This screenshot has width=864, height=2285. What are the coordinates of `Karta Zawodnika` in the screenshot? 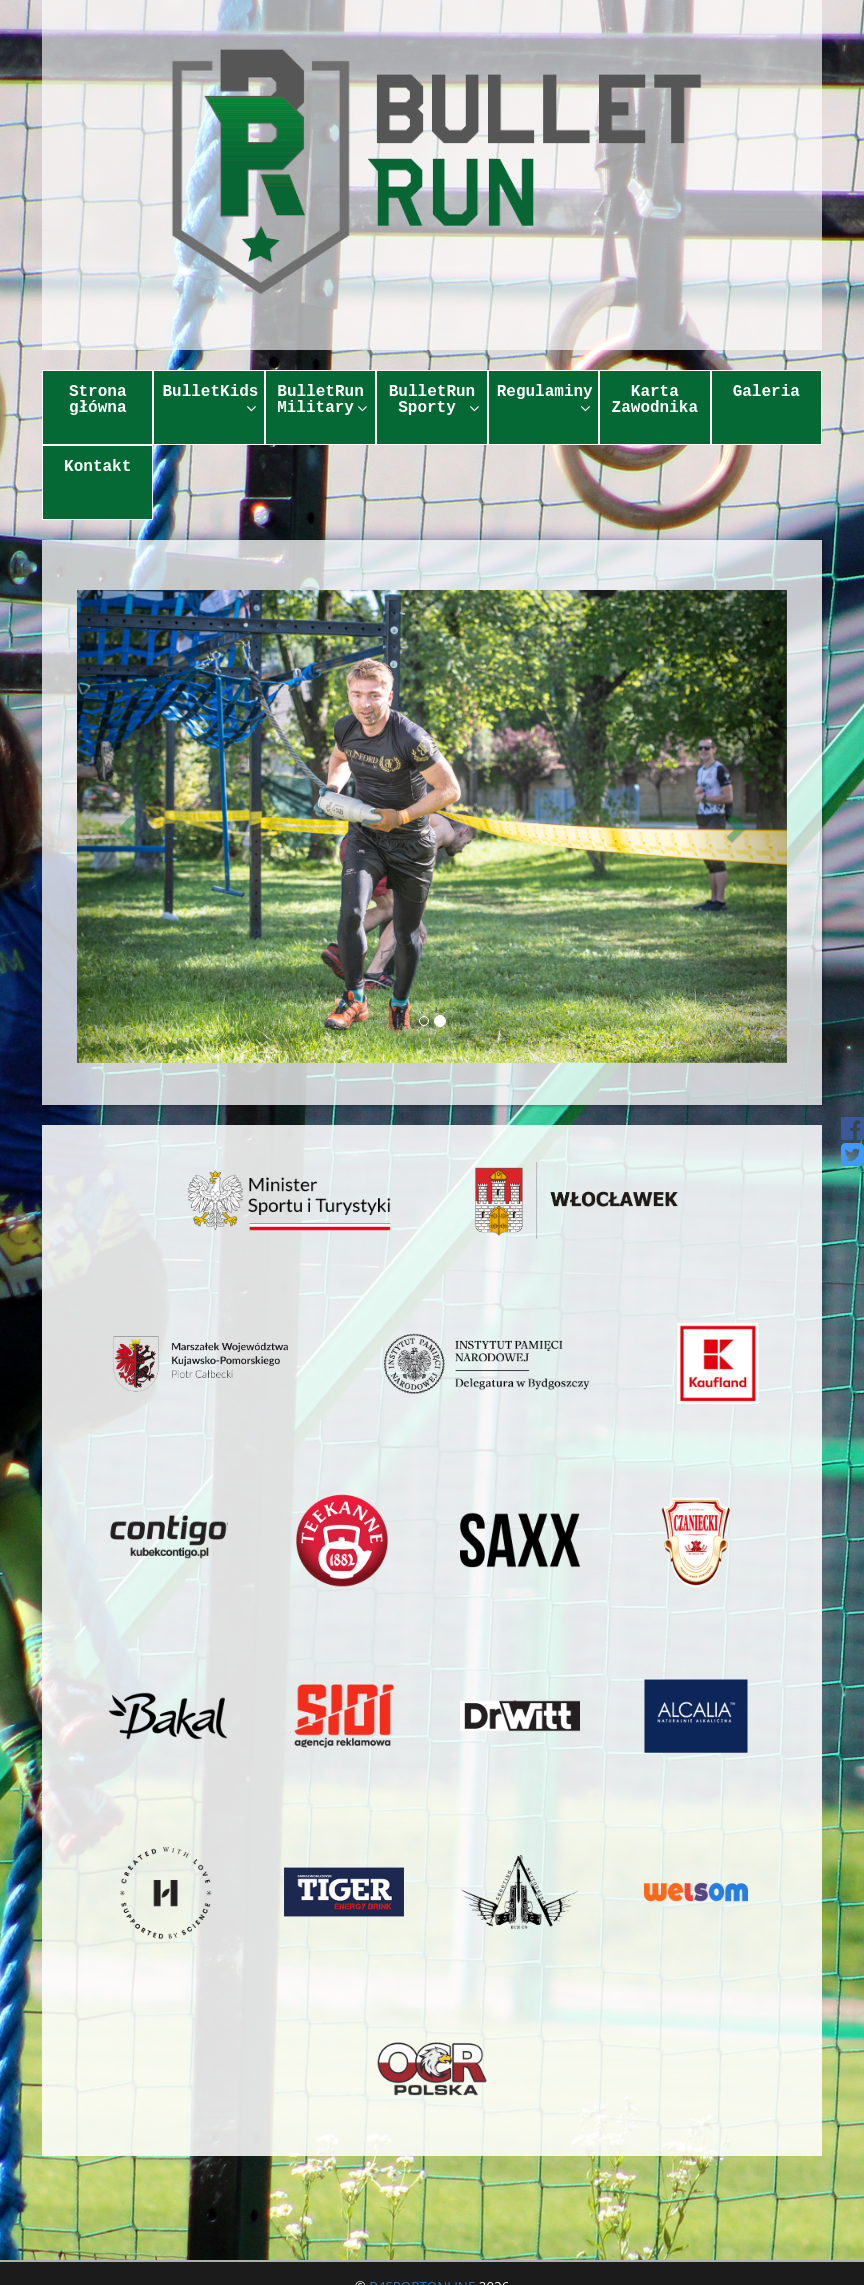 It's located at (655, 400).